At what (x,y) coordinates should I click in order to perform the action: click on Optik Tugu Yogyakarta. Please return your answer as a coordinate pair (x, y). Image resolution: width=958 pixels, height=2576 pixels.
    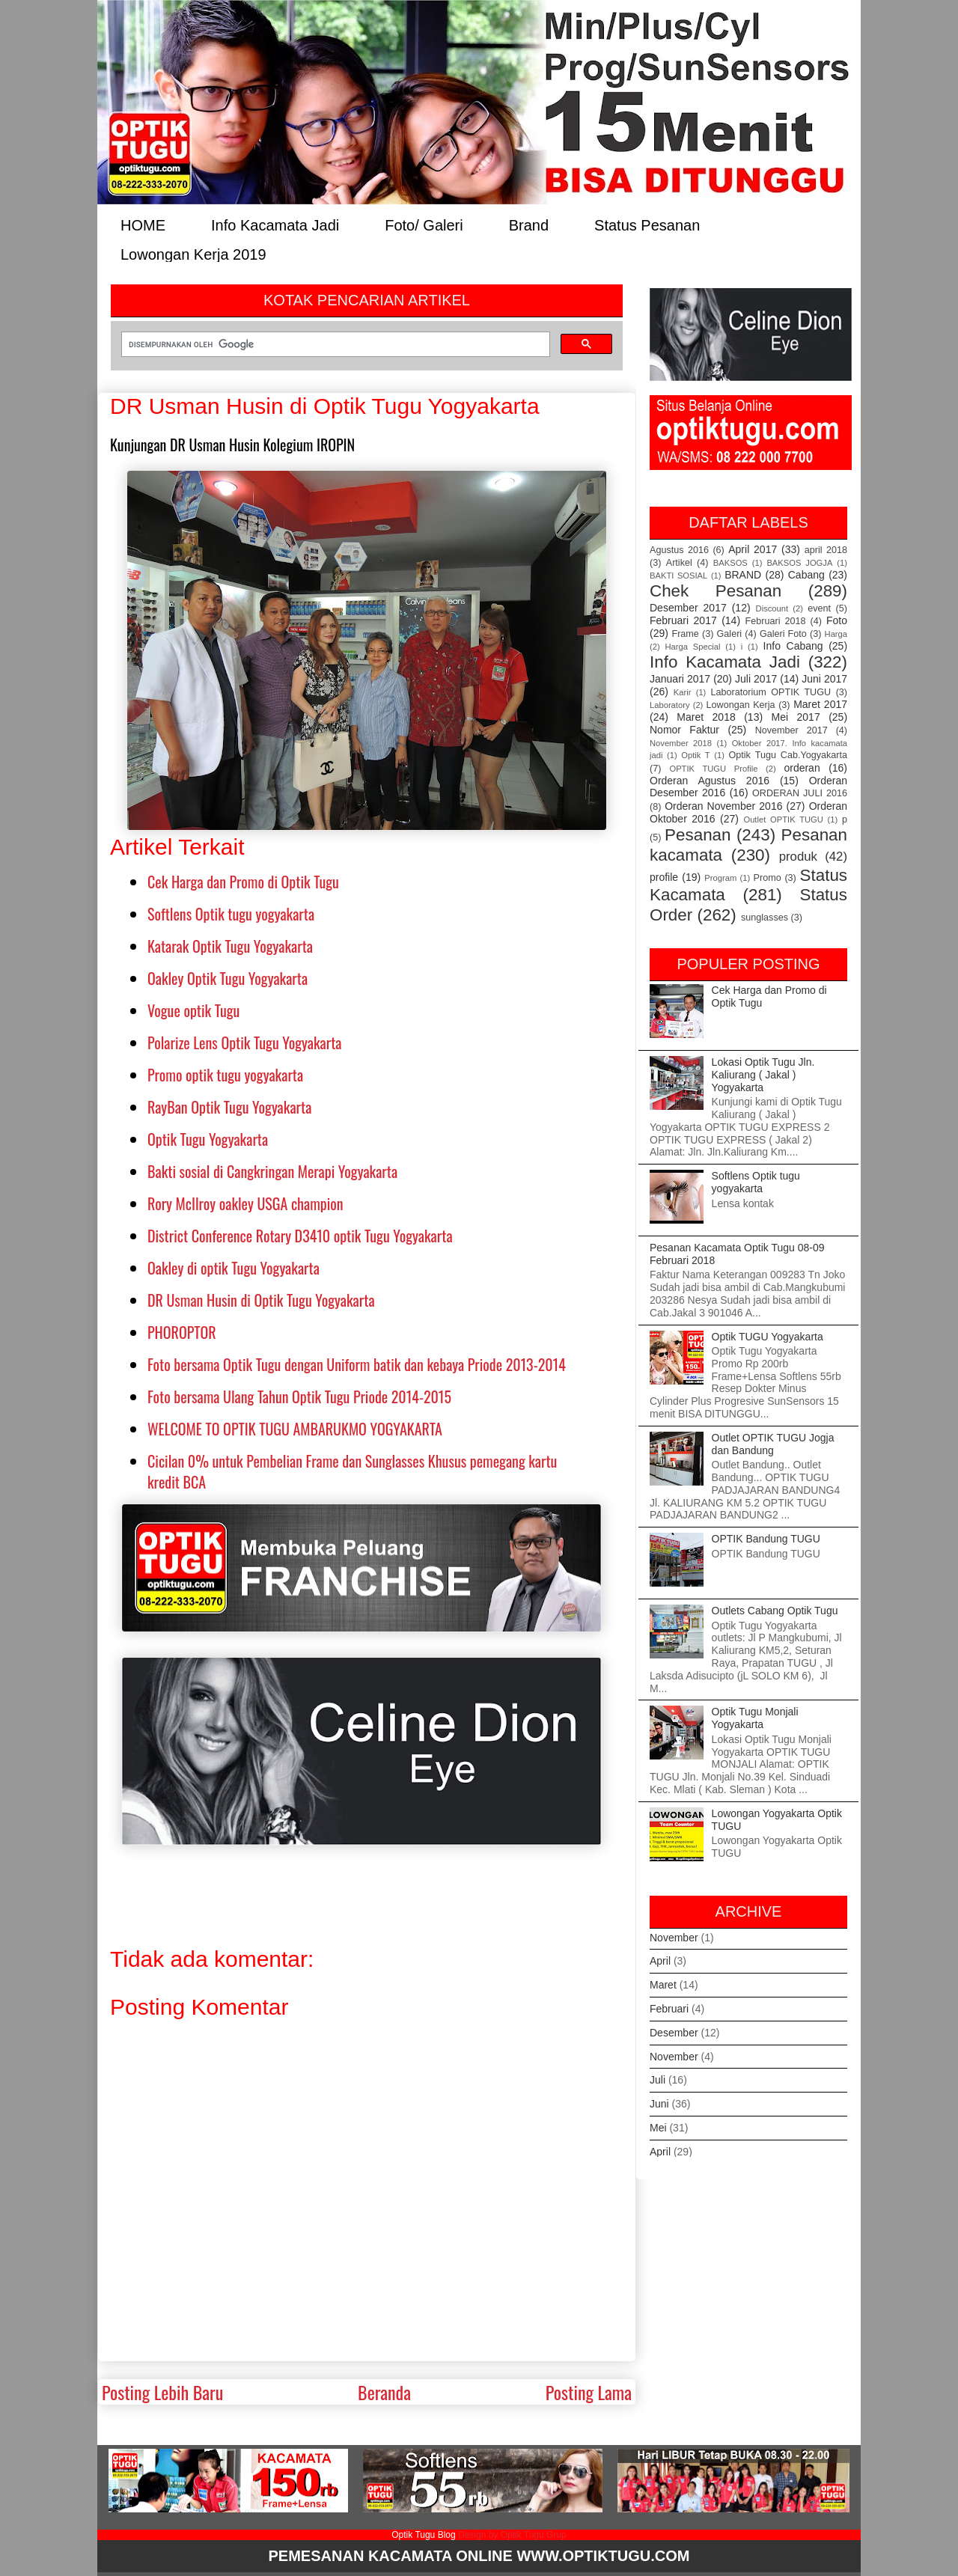
    Looking at the image, I should click on (207, 1139).